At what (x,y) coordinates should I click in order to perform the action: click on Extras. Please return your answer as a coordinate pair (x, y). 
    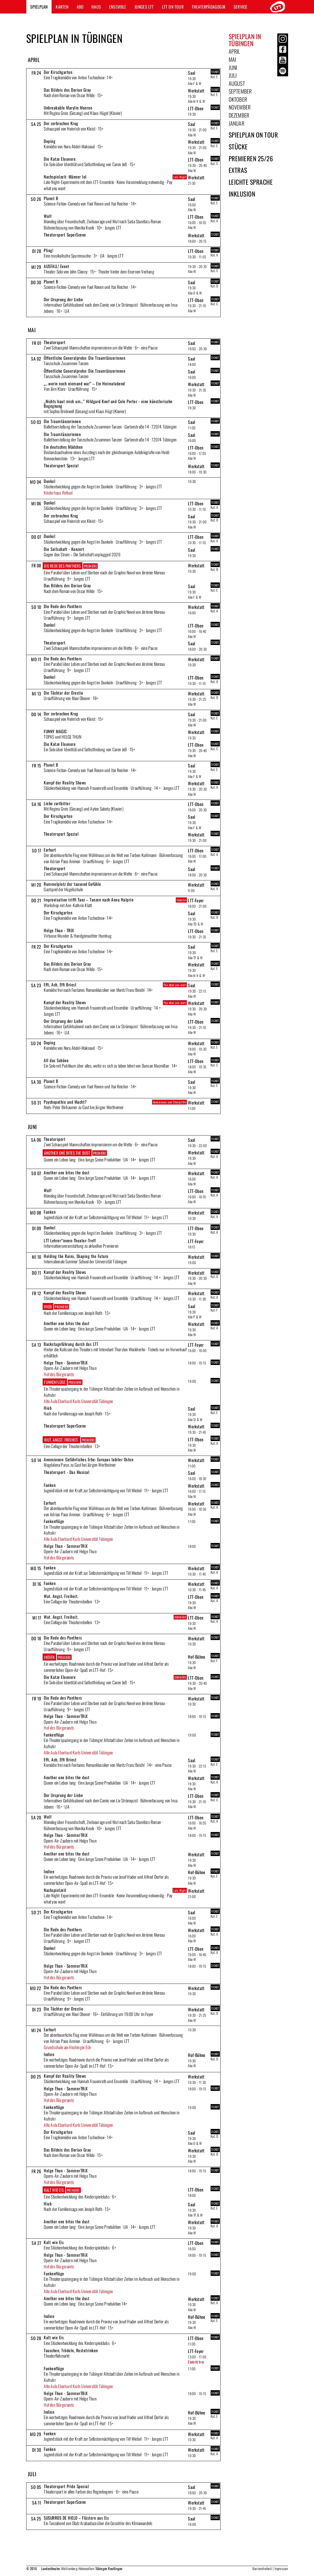
    Looking at the image, I should click on (238, 170).